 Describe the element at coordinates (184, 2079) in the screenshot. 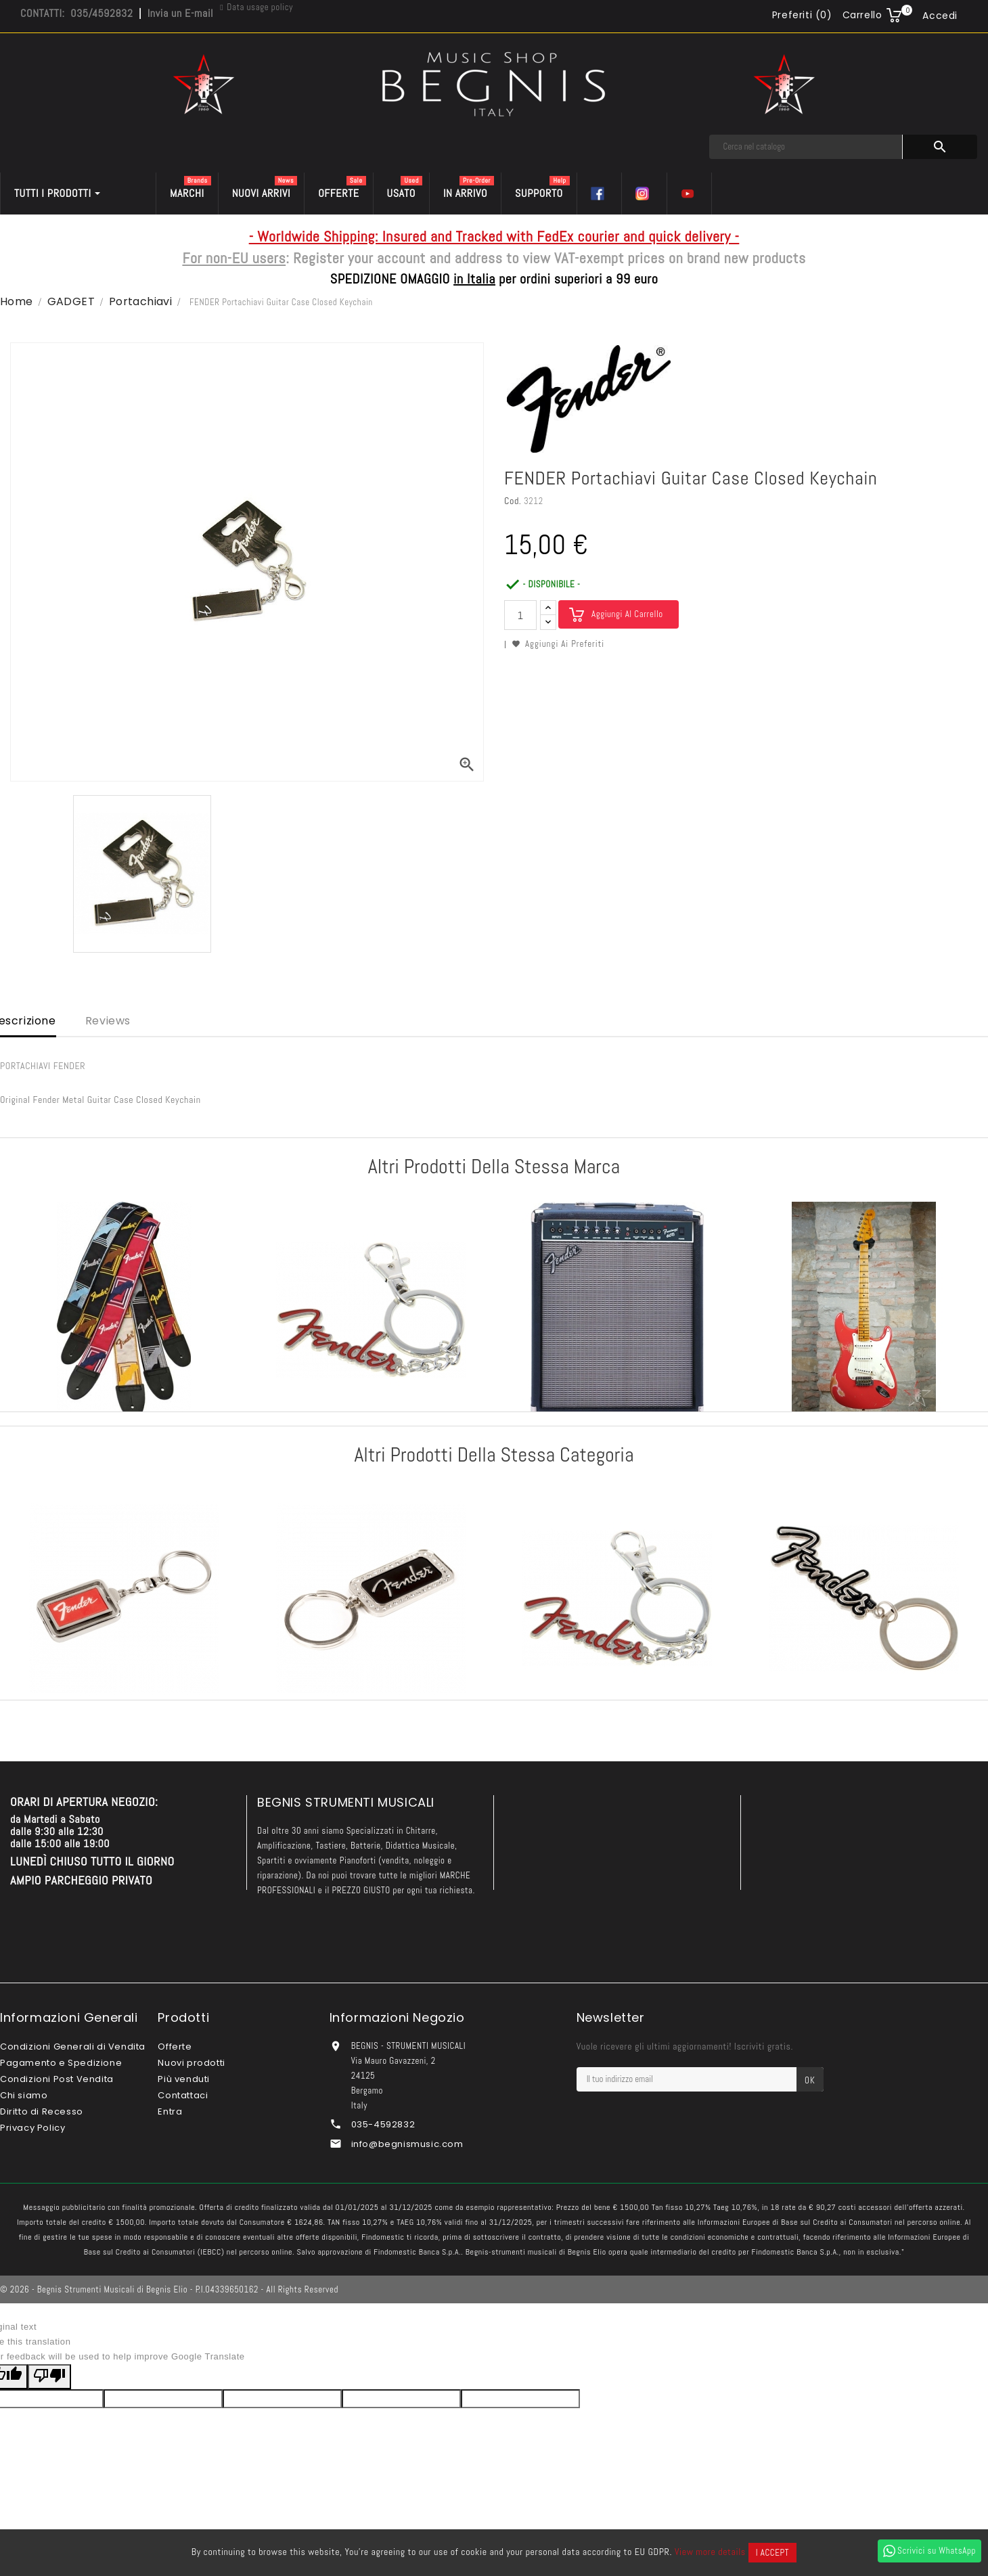

I see `Più venduti` at that location.